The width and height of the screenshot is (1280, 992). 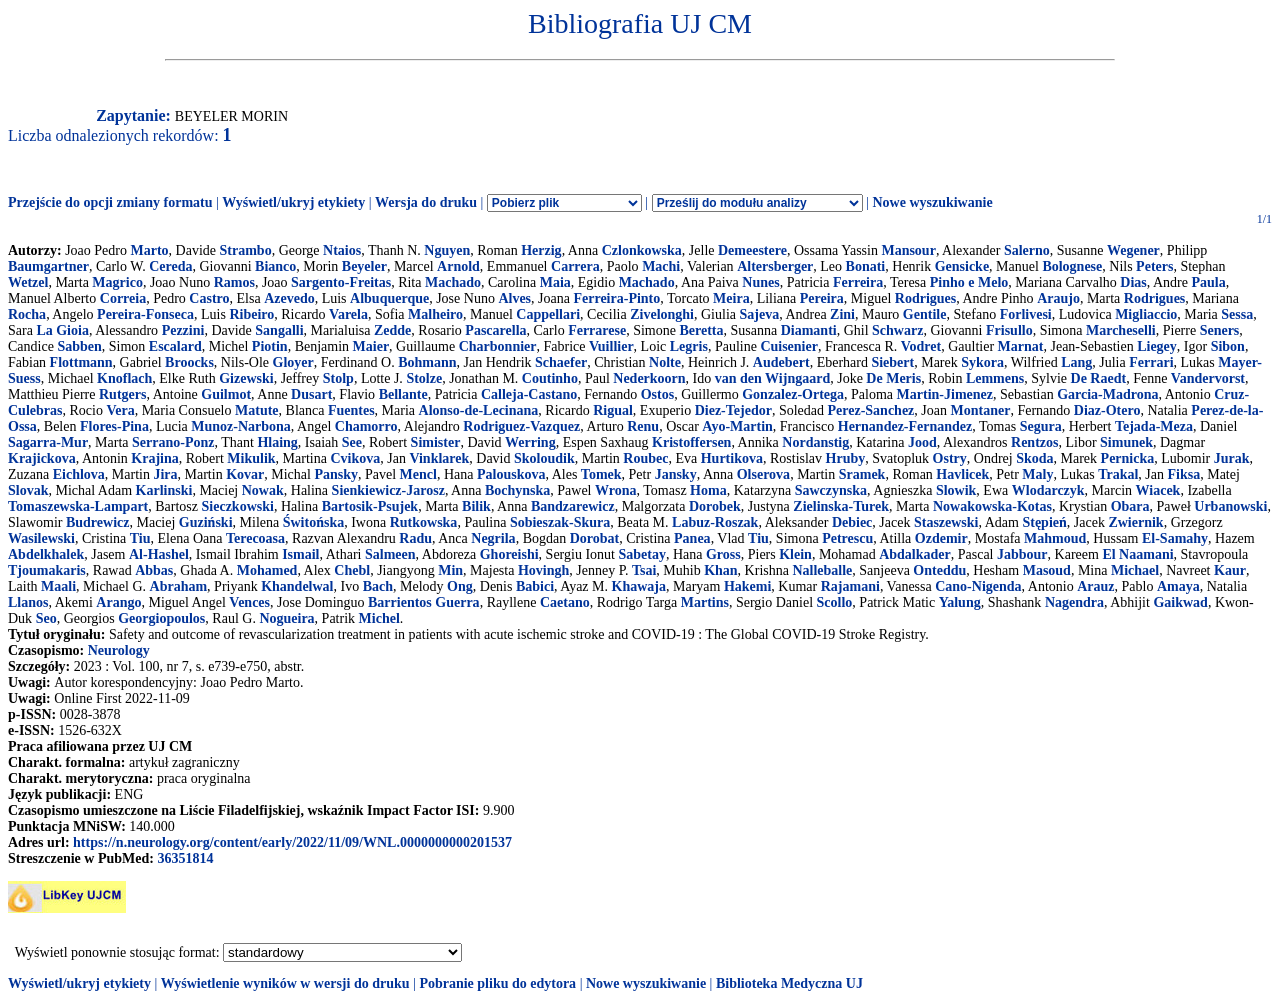 I want to click on Gizewski, so click(x=246, y=378).